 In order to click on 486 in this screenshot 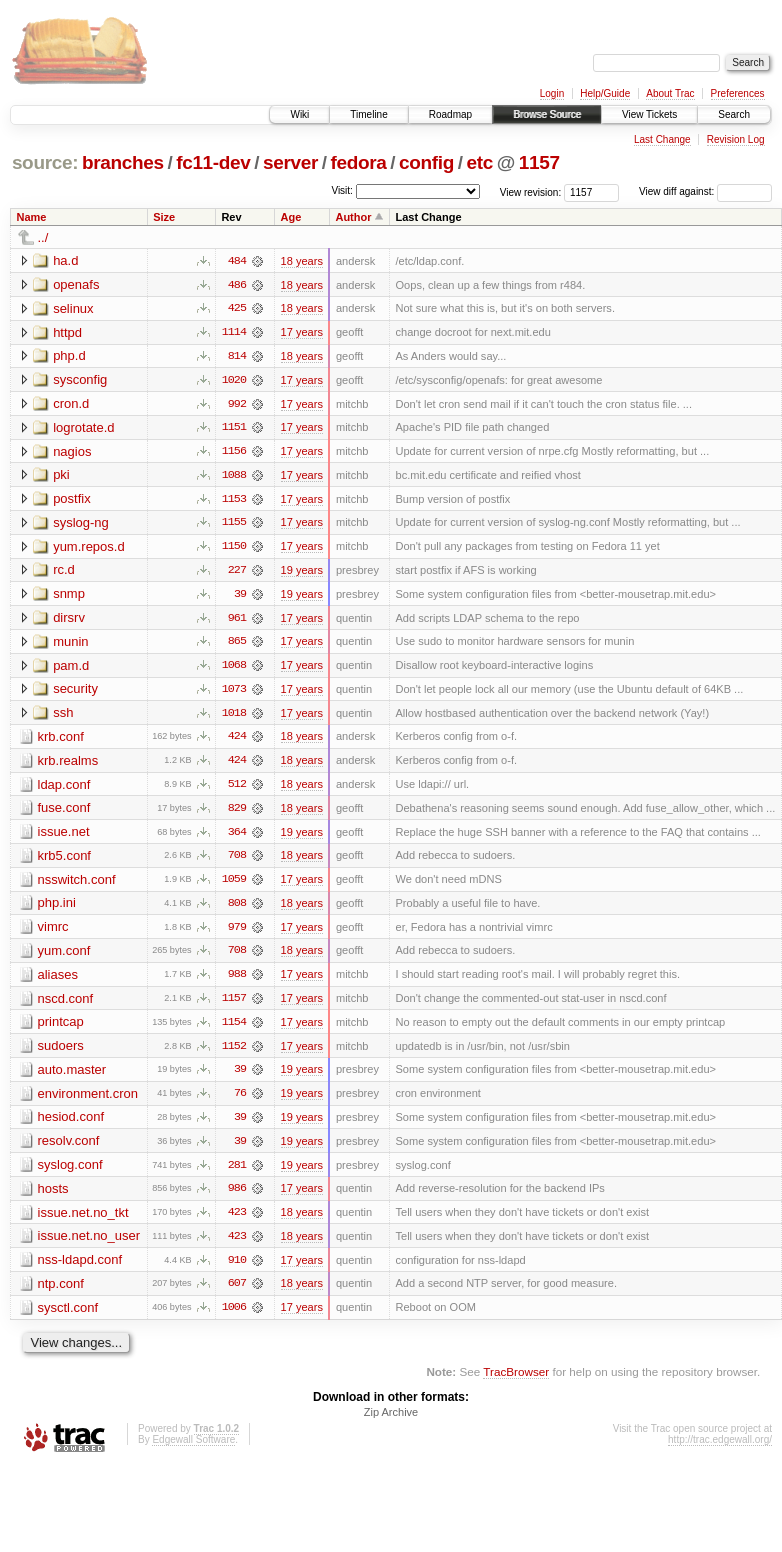, I will do `click(237, 285)`.